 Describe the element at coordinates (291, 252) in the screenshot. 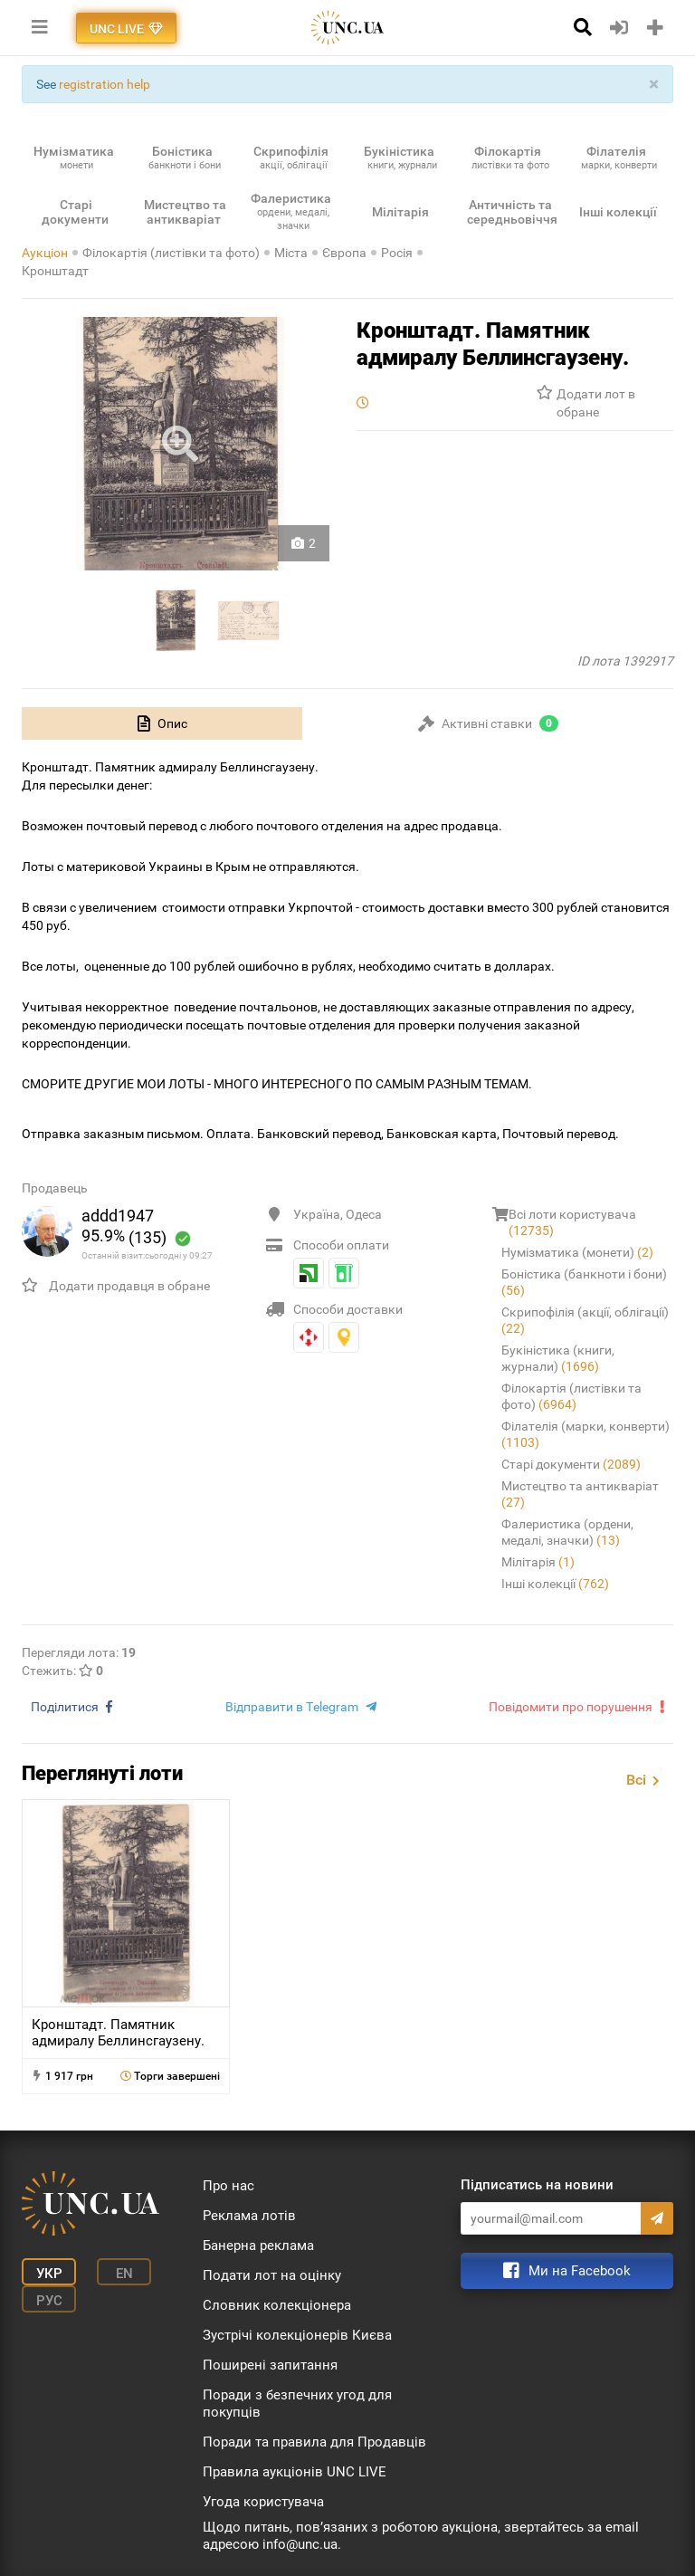

I see `Міста` at that location.